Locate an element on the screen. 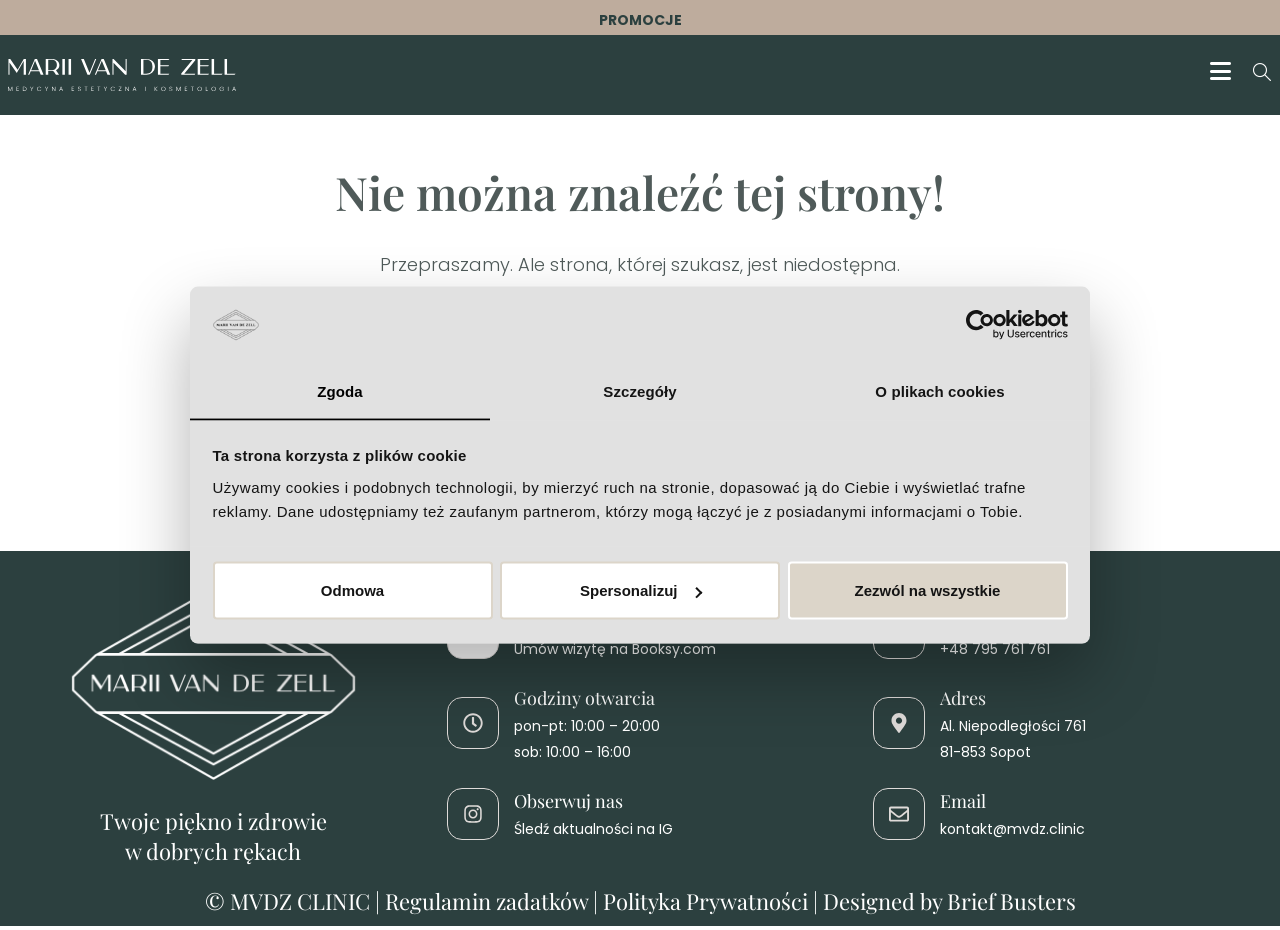 The image size is (1280, 930). Email is located at coordinates (963, 805).